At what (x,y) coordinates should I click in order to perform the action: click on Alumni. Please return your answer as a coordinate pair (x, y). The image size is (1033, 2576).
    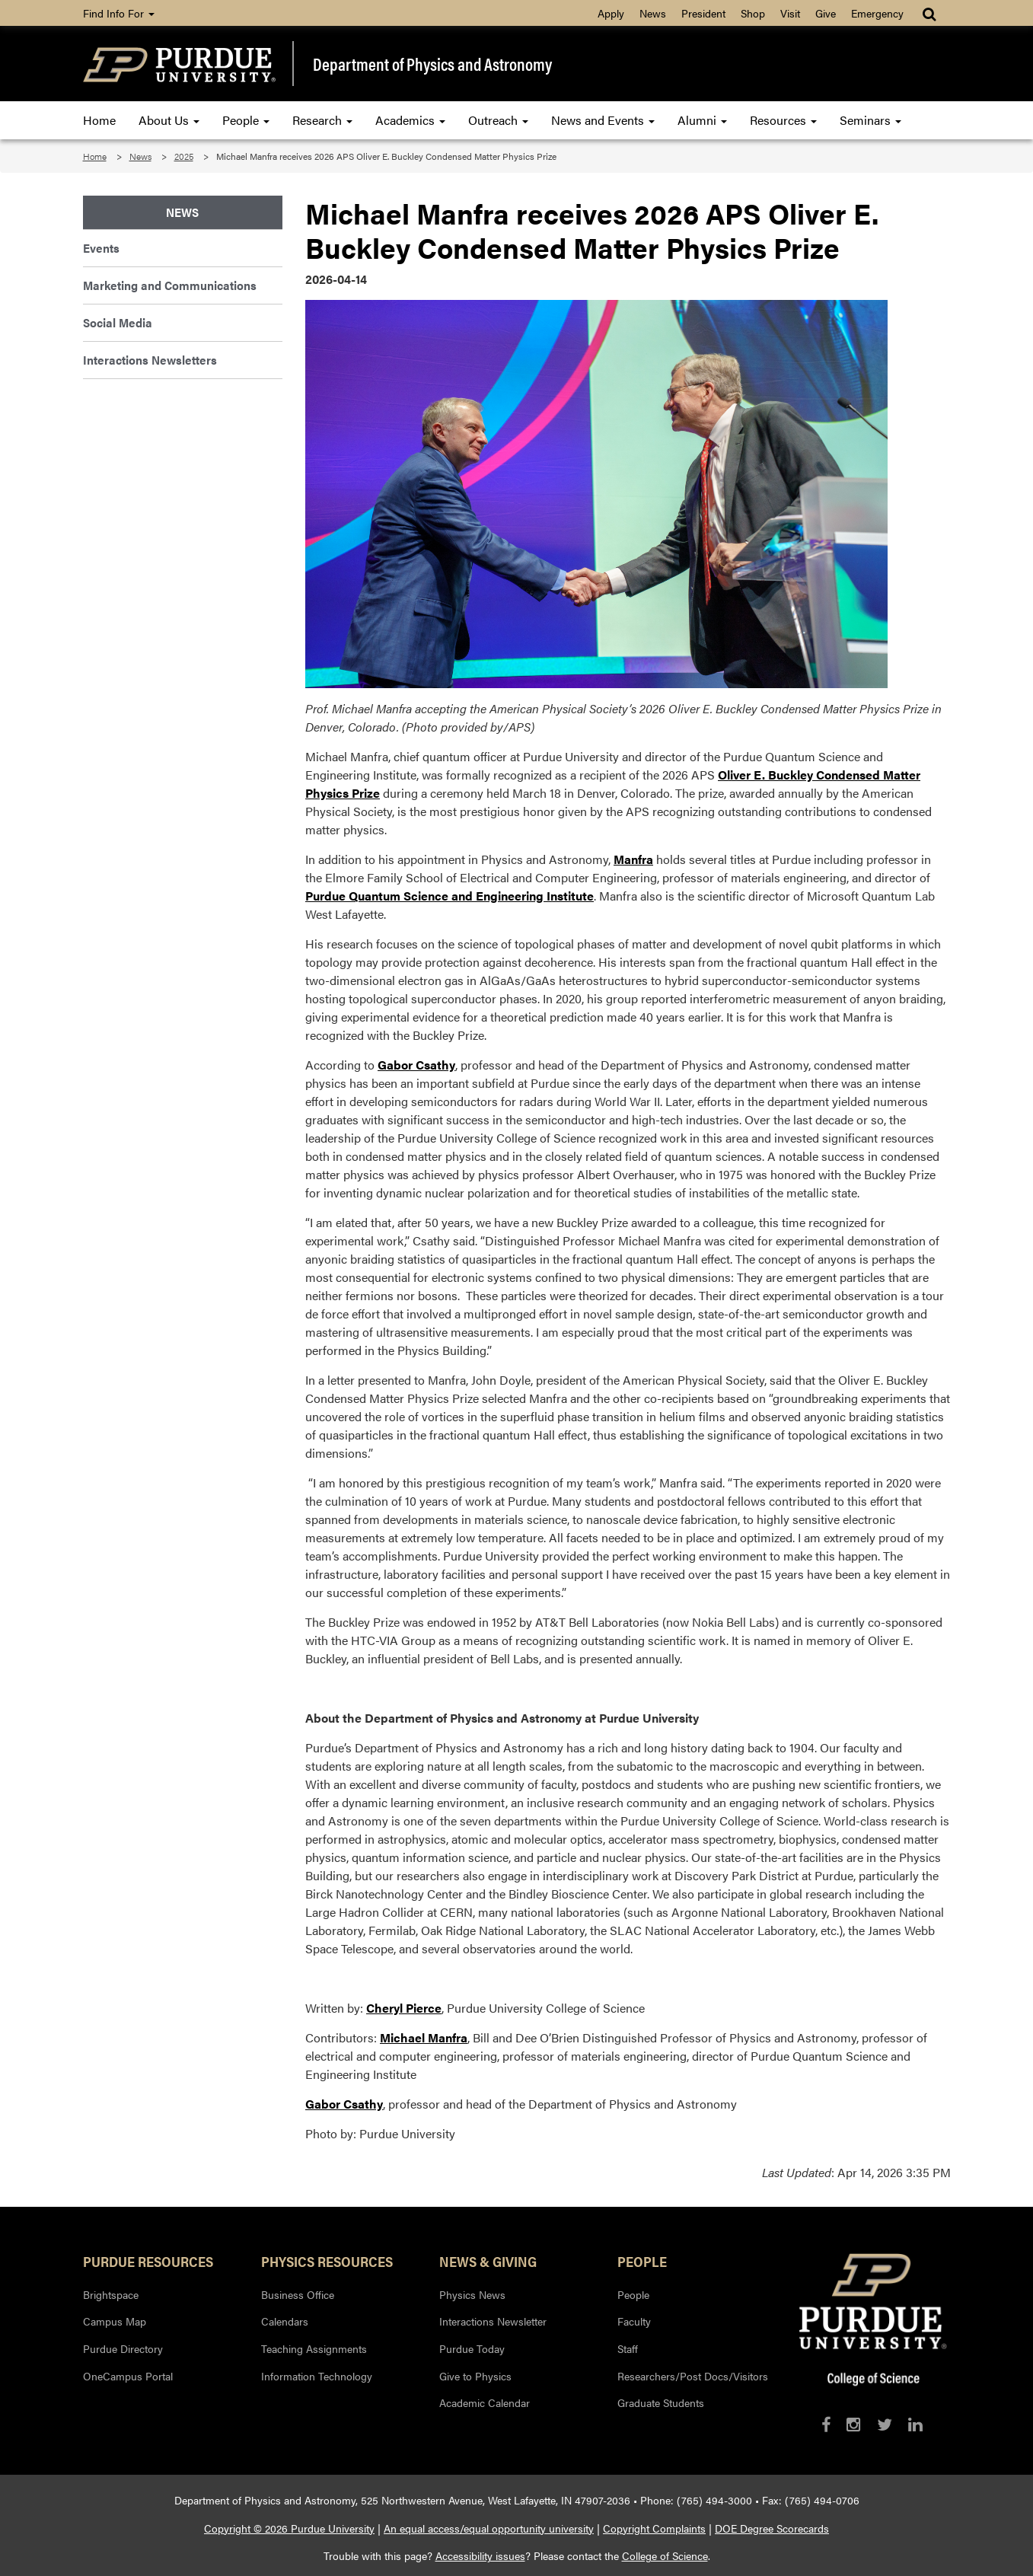
    Looking at the image, I should click on (702, 120).